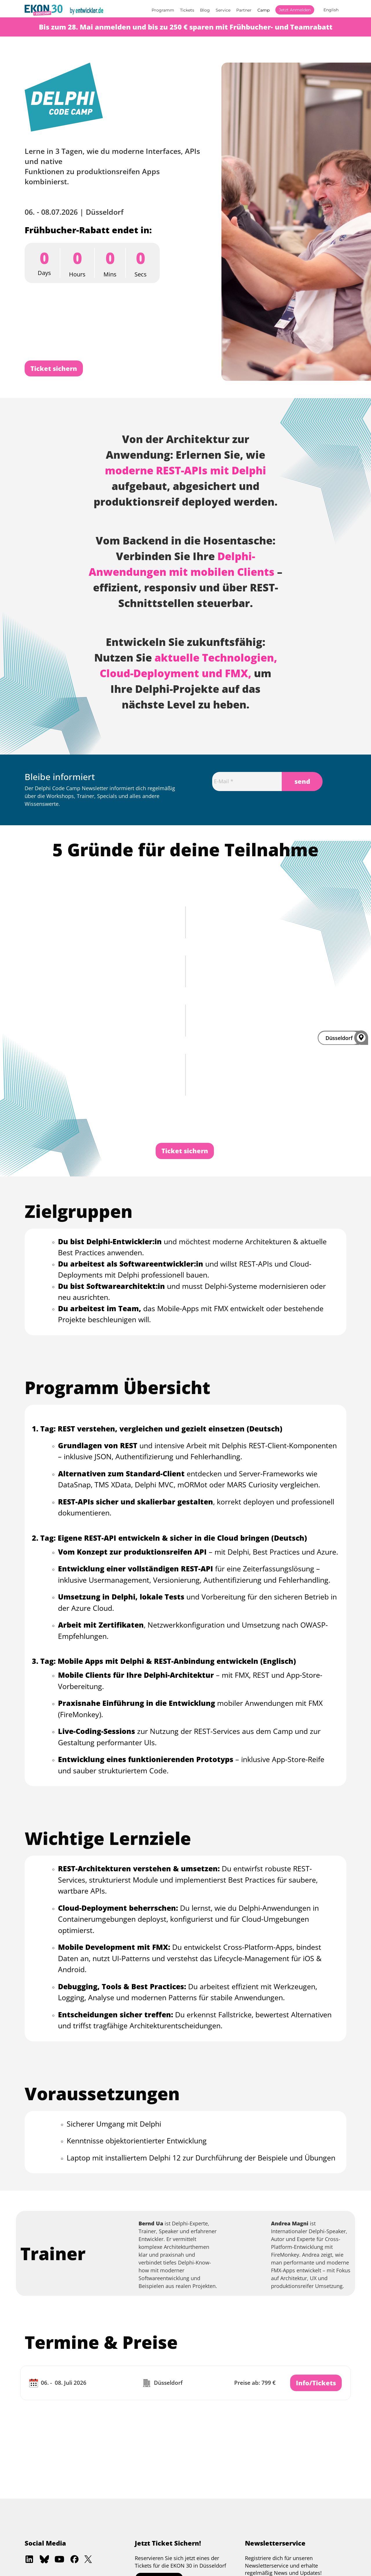  What do you see at coordinates (331, 9) in the screenshot?
I see `English` at bounding box center [331, 9].